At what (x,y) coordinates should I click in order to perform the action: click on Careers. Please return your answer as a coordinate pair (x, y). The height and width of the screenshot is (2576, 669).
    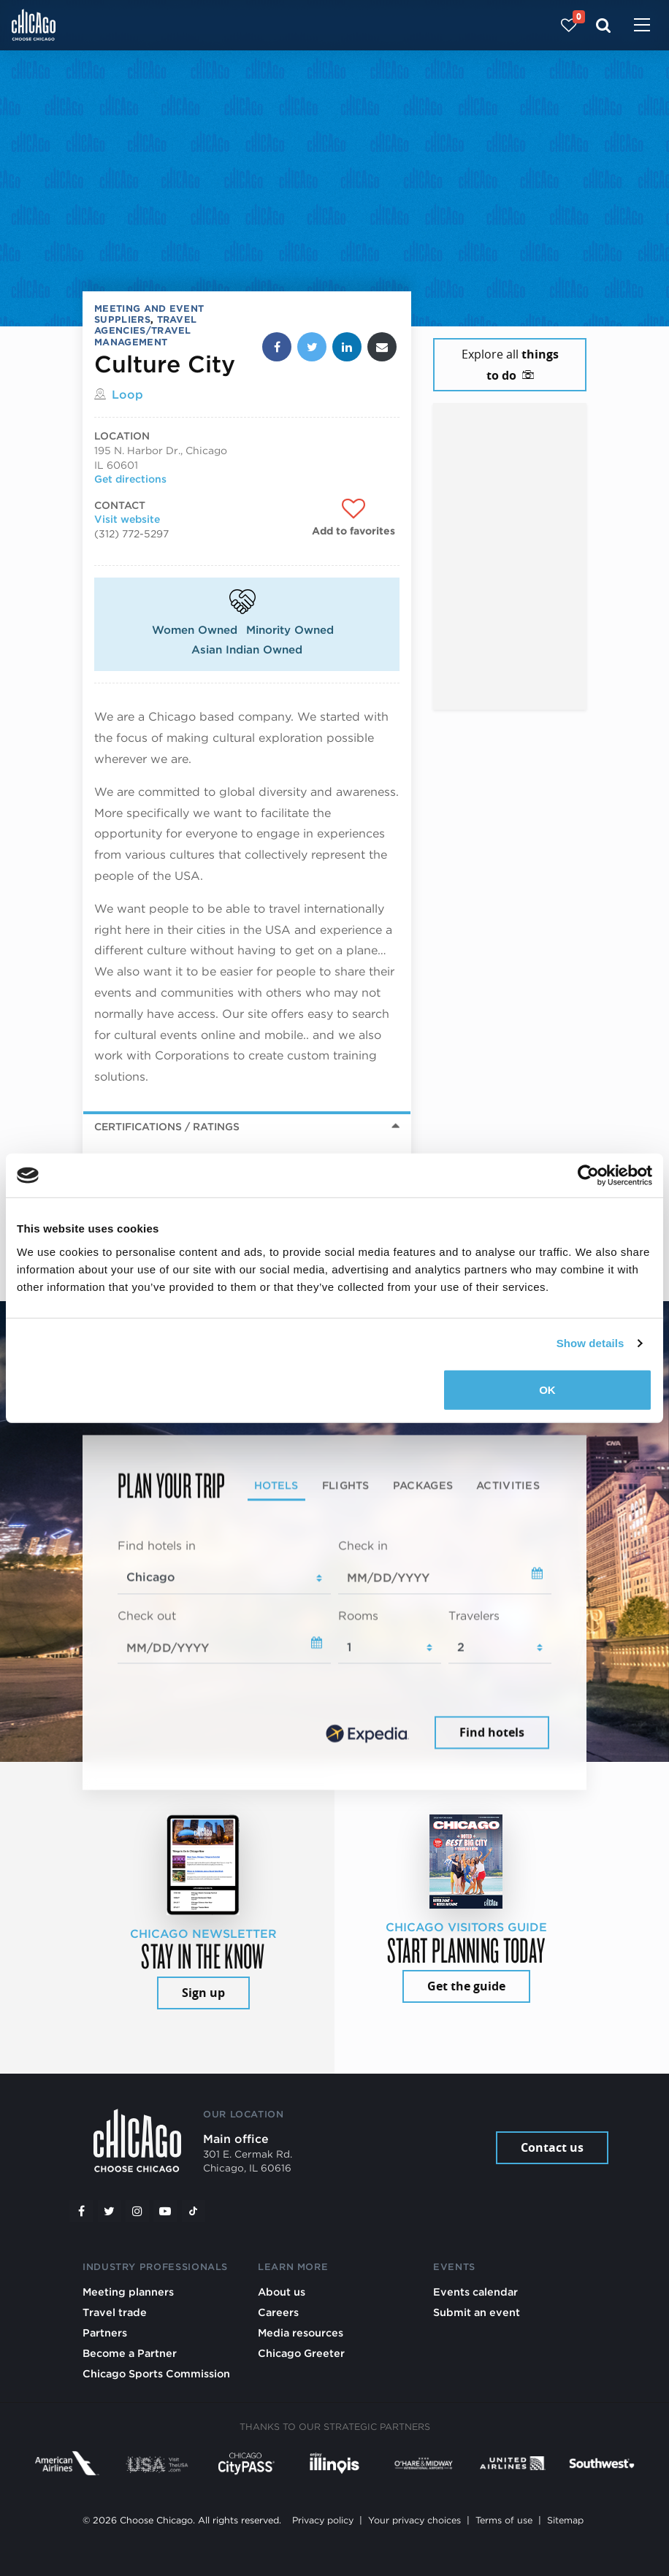
    Looking at the image, I should click on (278, 2312).